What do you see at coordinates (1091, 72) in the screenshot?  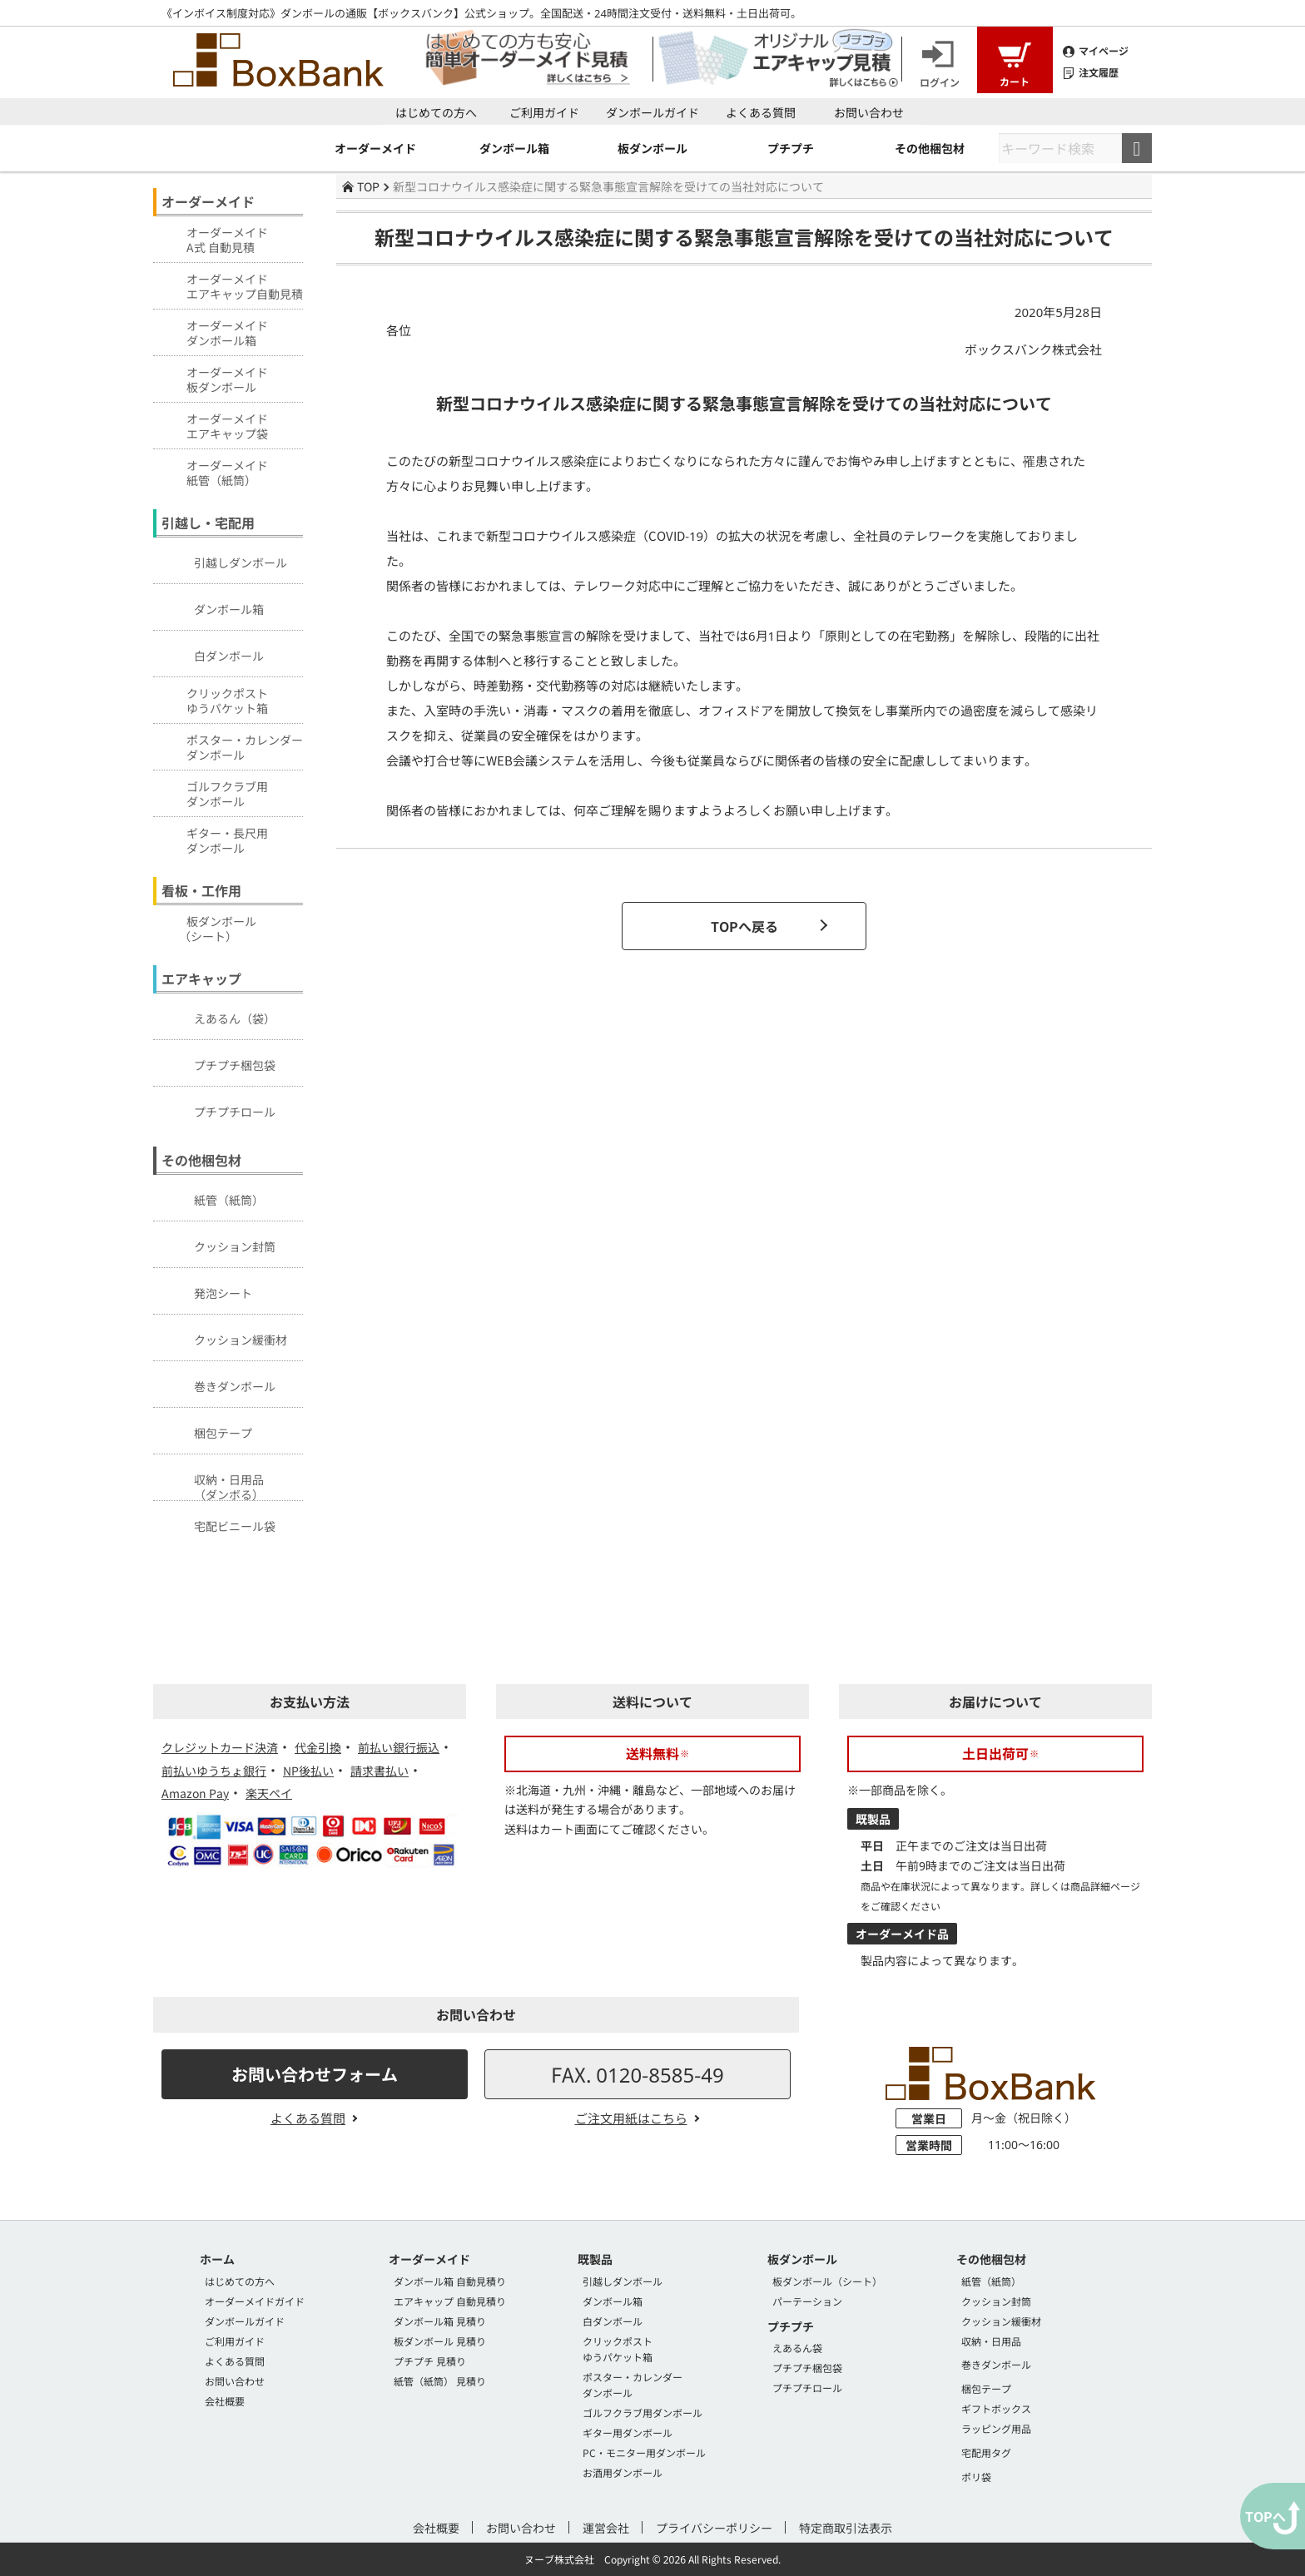 I see `注文履歴` at bounding box center [1091, 72].